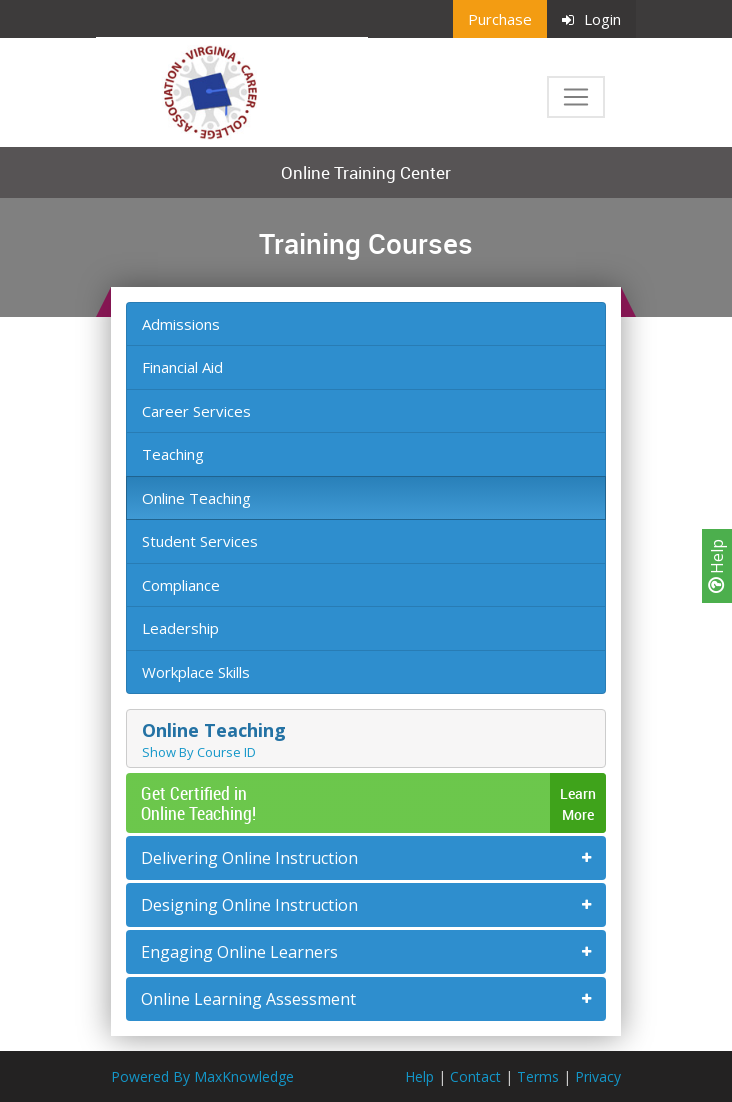  I want to click on Login, so click(591, 19).